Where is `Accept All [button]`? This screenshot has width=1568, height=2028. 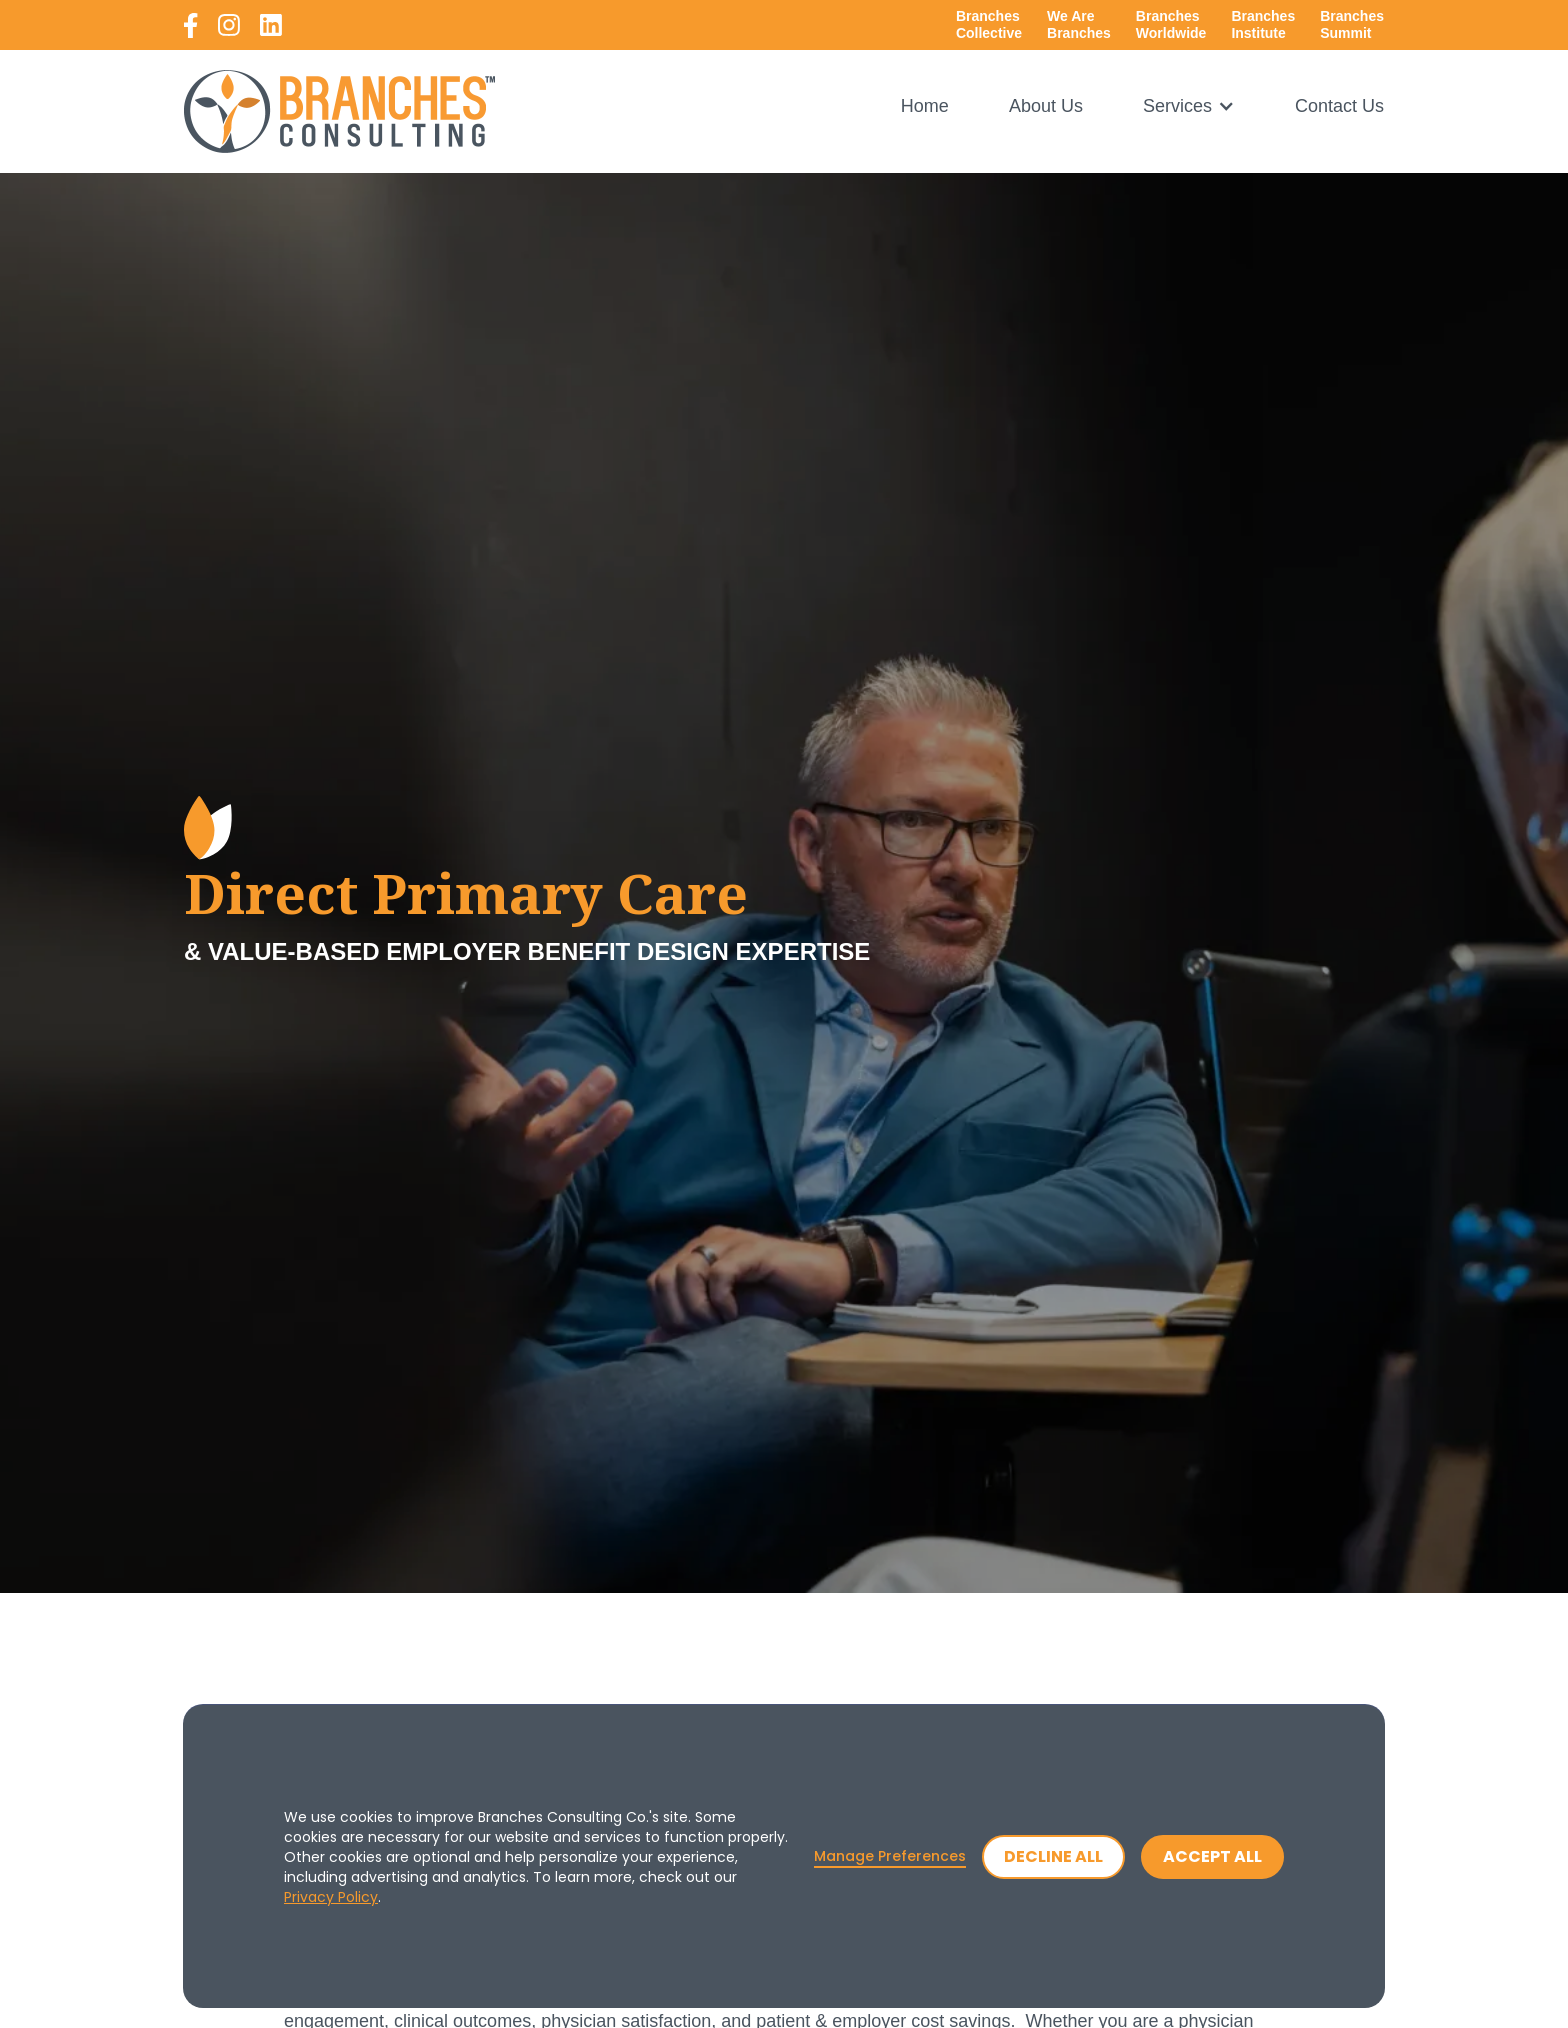 Accept All [button] is located at coordinates (1212, 1856).